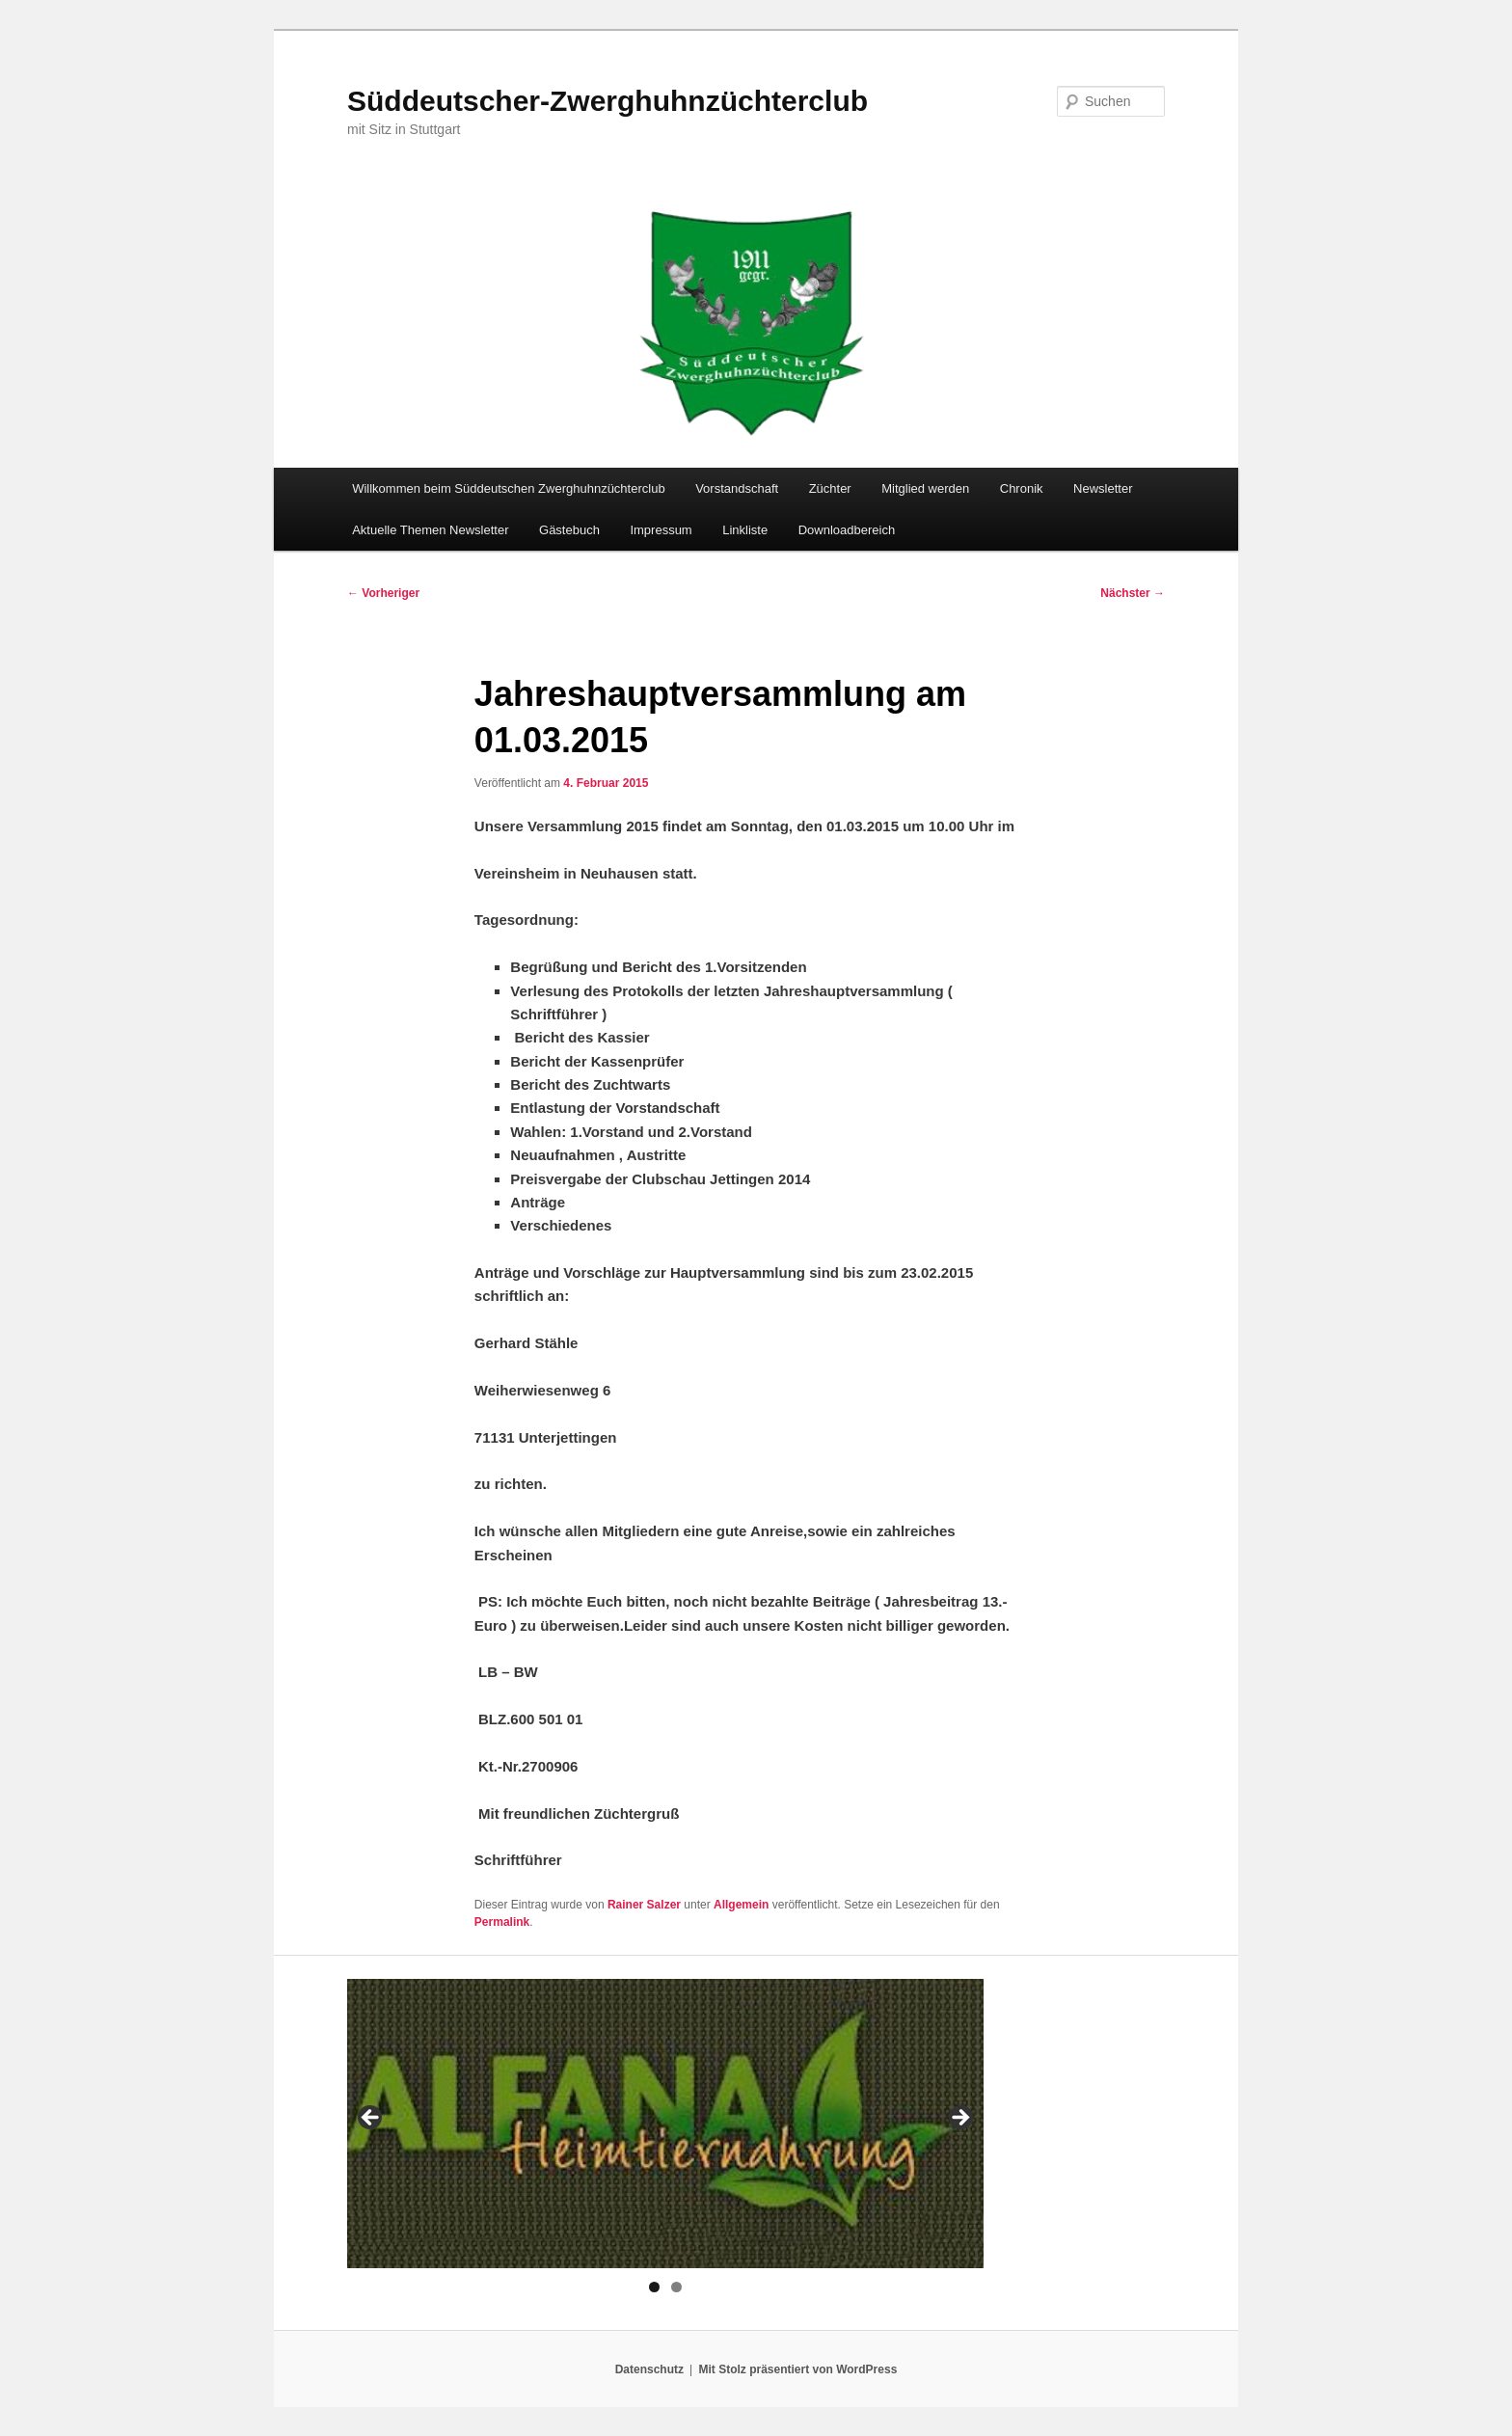 The image size is (1512, 2436). Describe the element at coordinates (569, 530) in the screenshot. I see `Gästebuch` at that location.